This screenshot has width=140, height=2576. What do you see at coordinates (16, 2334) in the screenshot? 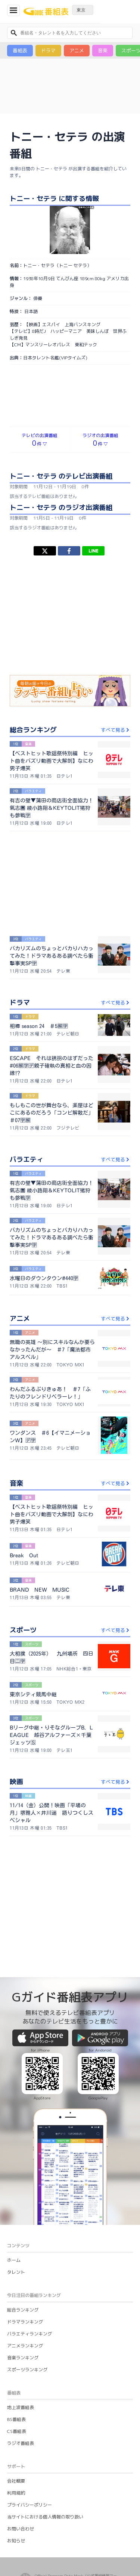
I see `CS番組表` at bounding box center [16, 2334].